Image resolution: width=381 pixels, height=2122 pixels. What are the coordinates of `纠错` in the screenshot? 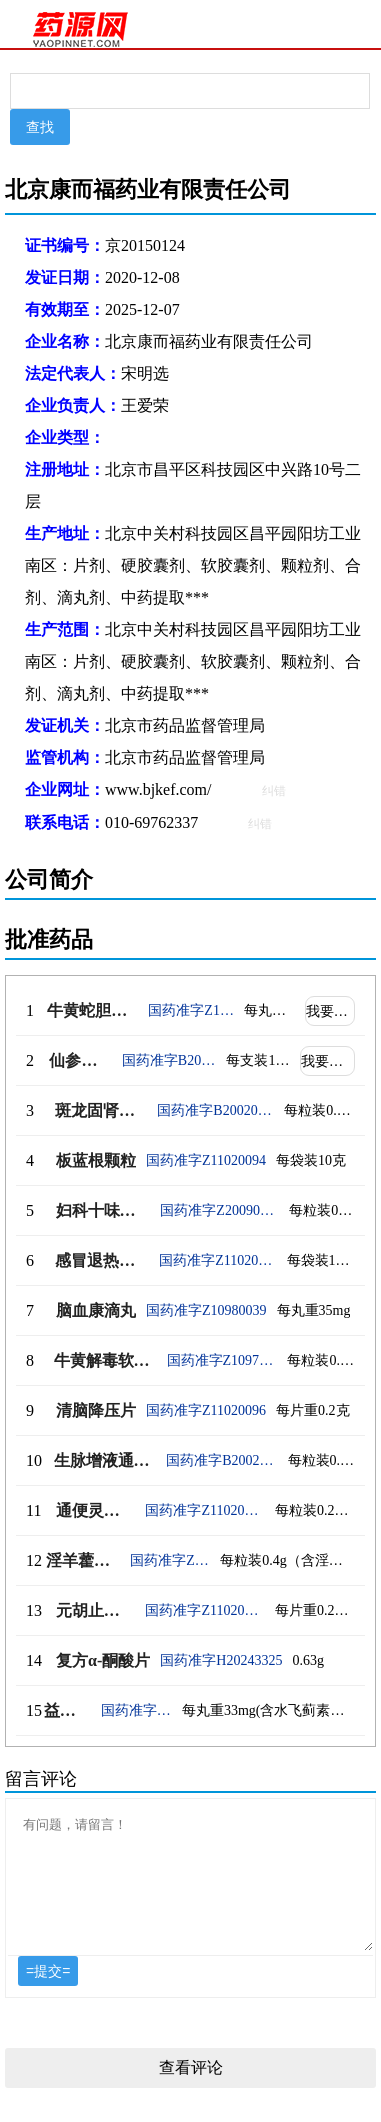 It's located at (274, 791).